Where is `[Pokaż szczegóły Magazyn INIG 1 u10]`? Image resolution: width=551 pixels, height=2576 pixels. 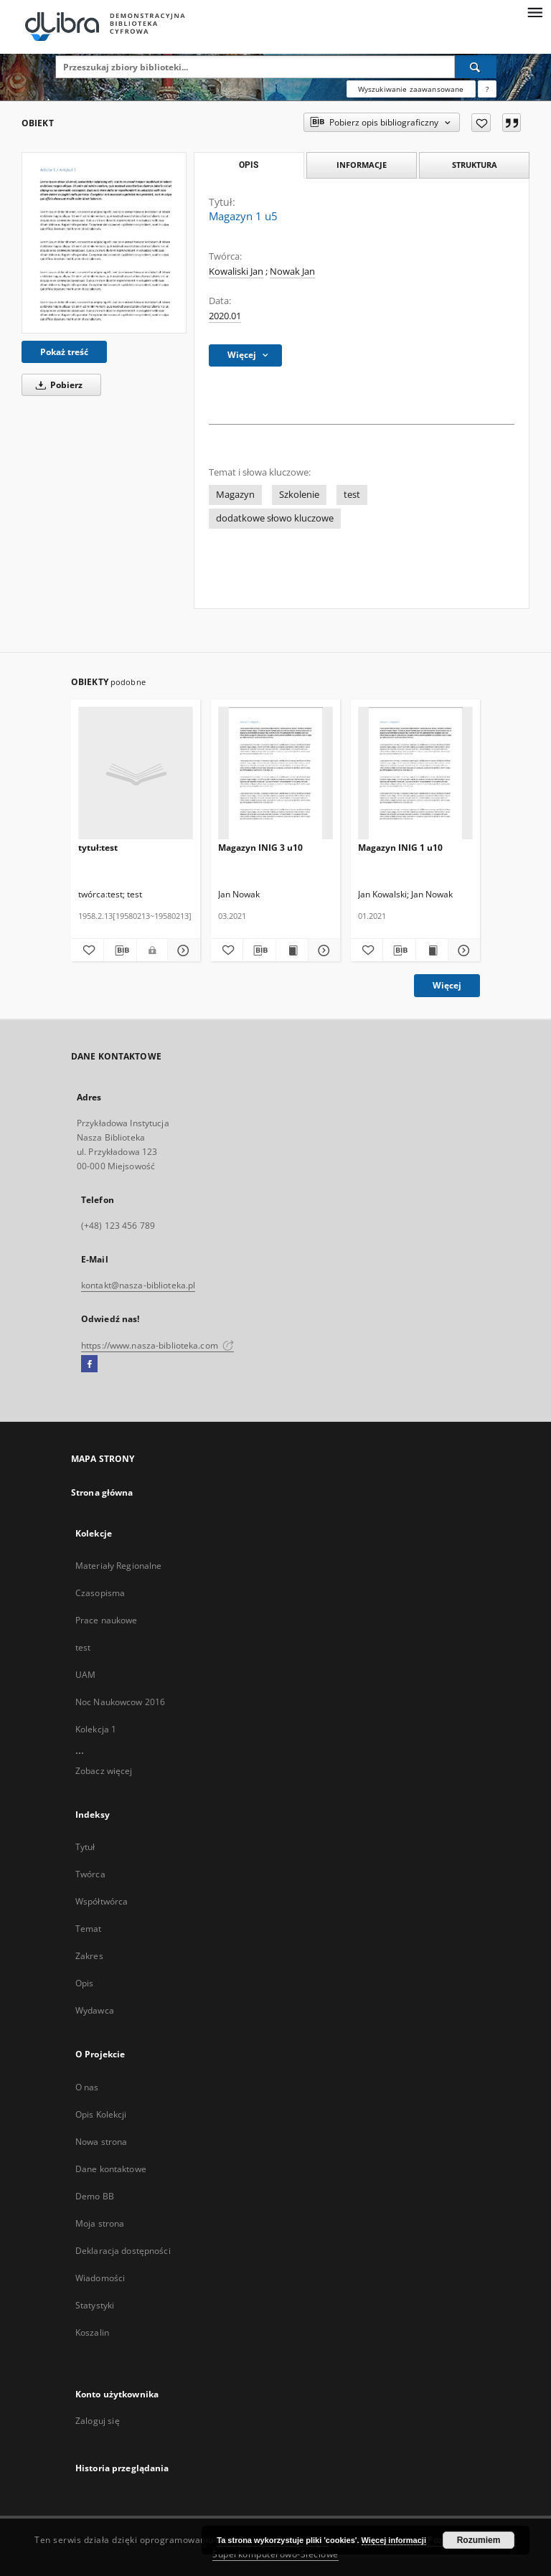 [Pokaż szczegóły Magazyn INIG 1 u10] is located at coordinates (462, 950).